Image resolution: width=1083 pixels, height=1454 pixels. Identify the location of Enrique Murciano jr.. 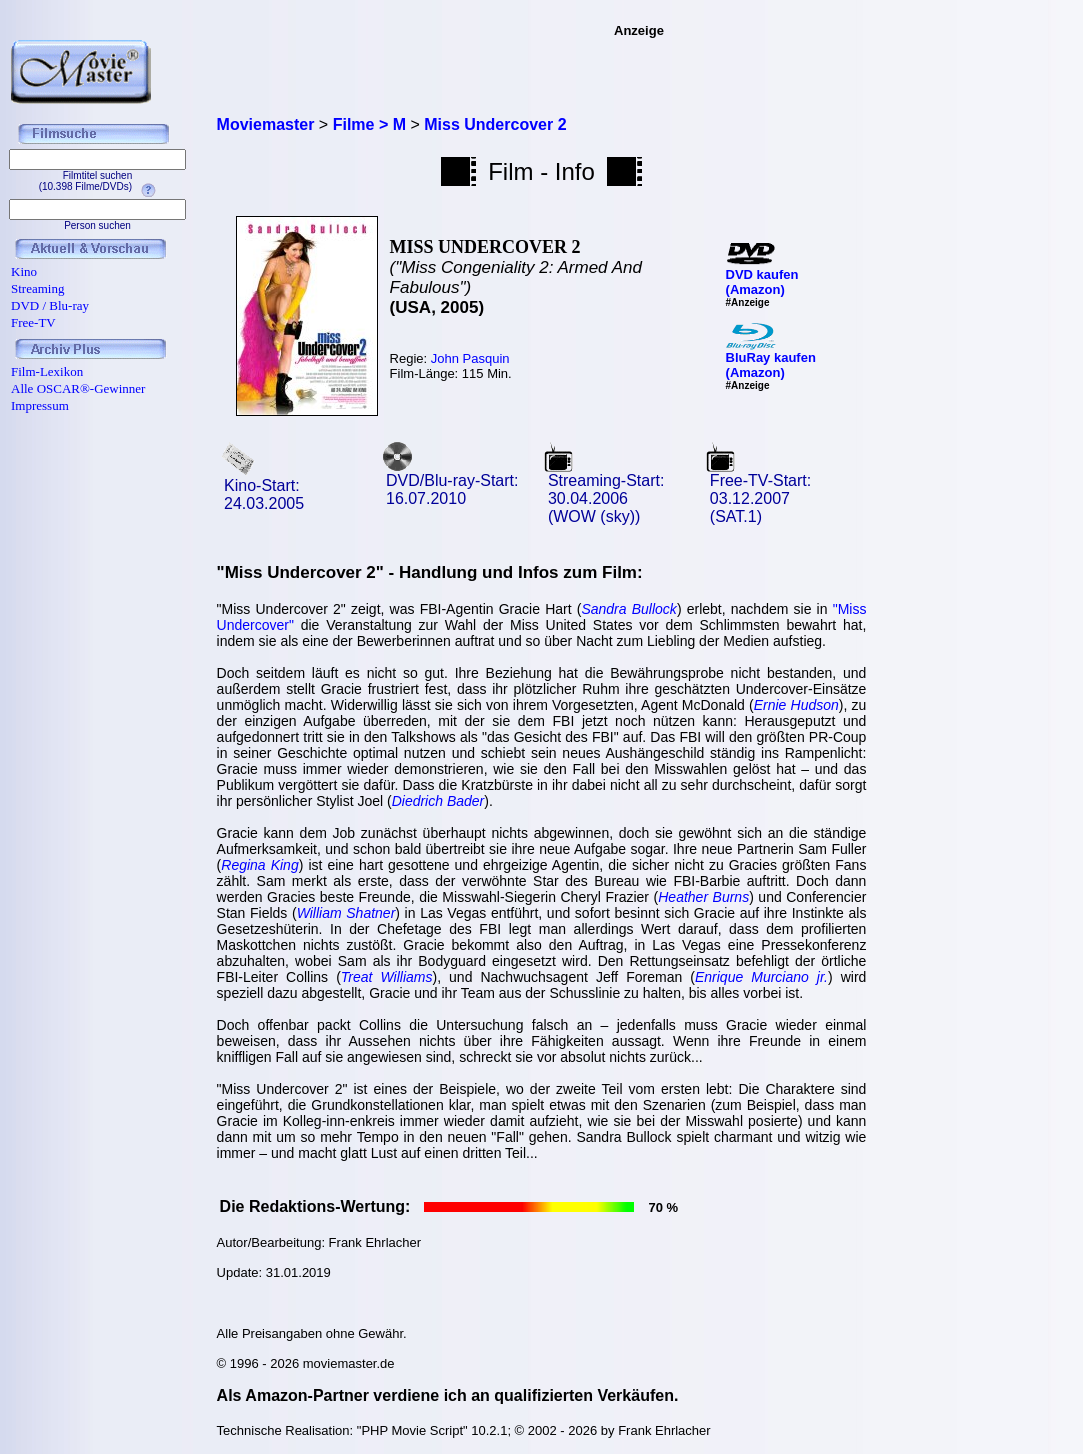
(761, 977).